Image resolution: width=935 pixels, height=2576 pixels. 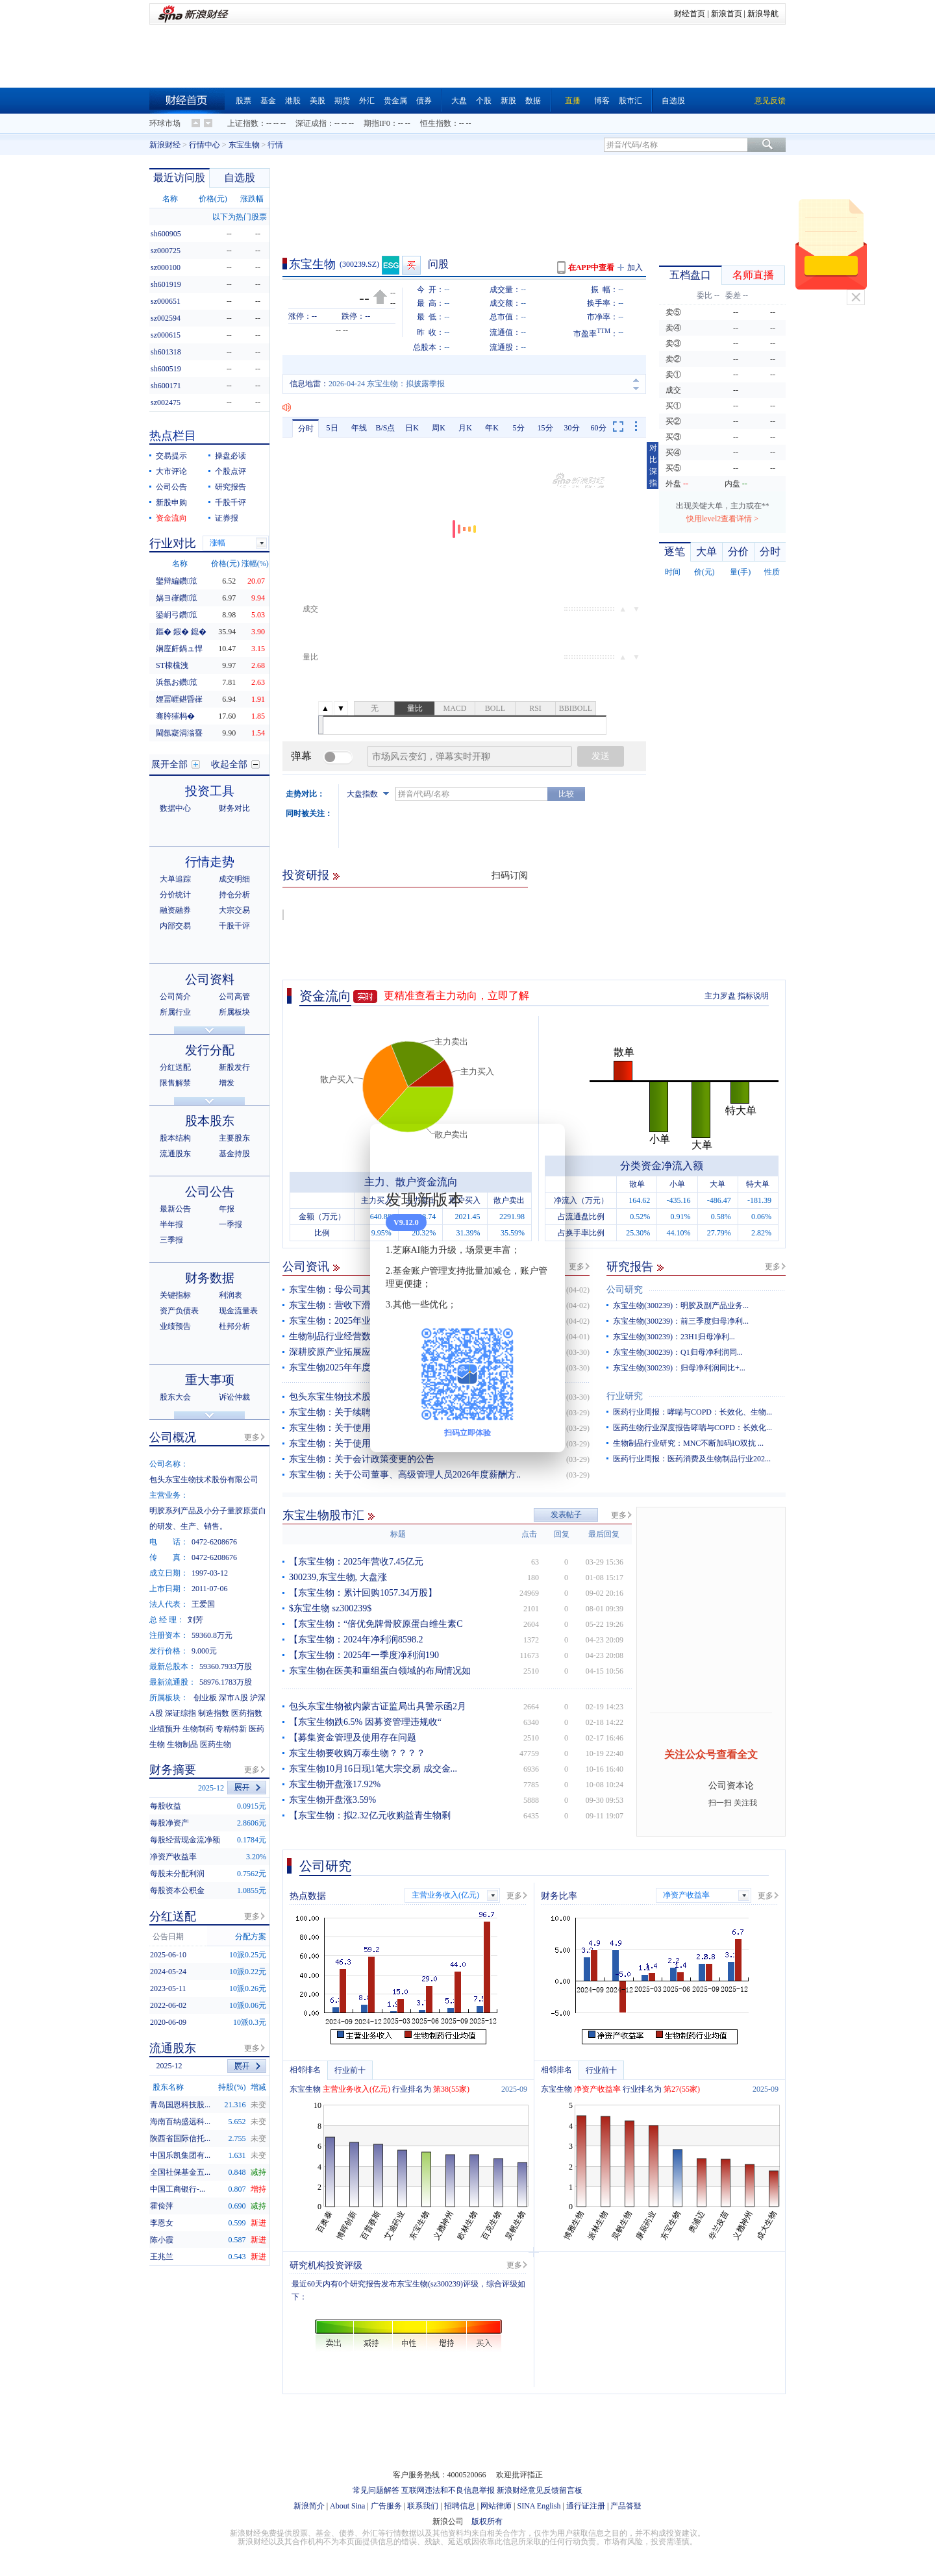 I want to click on 医药生物行业深度报告哮喘与COPD：长效化..., so click(x=692, y=1427).